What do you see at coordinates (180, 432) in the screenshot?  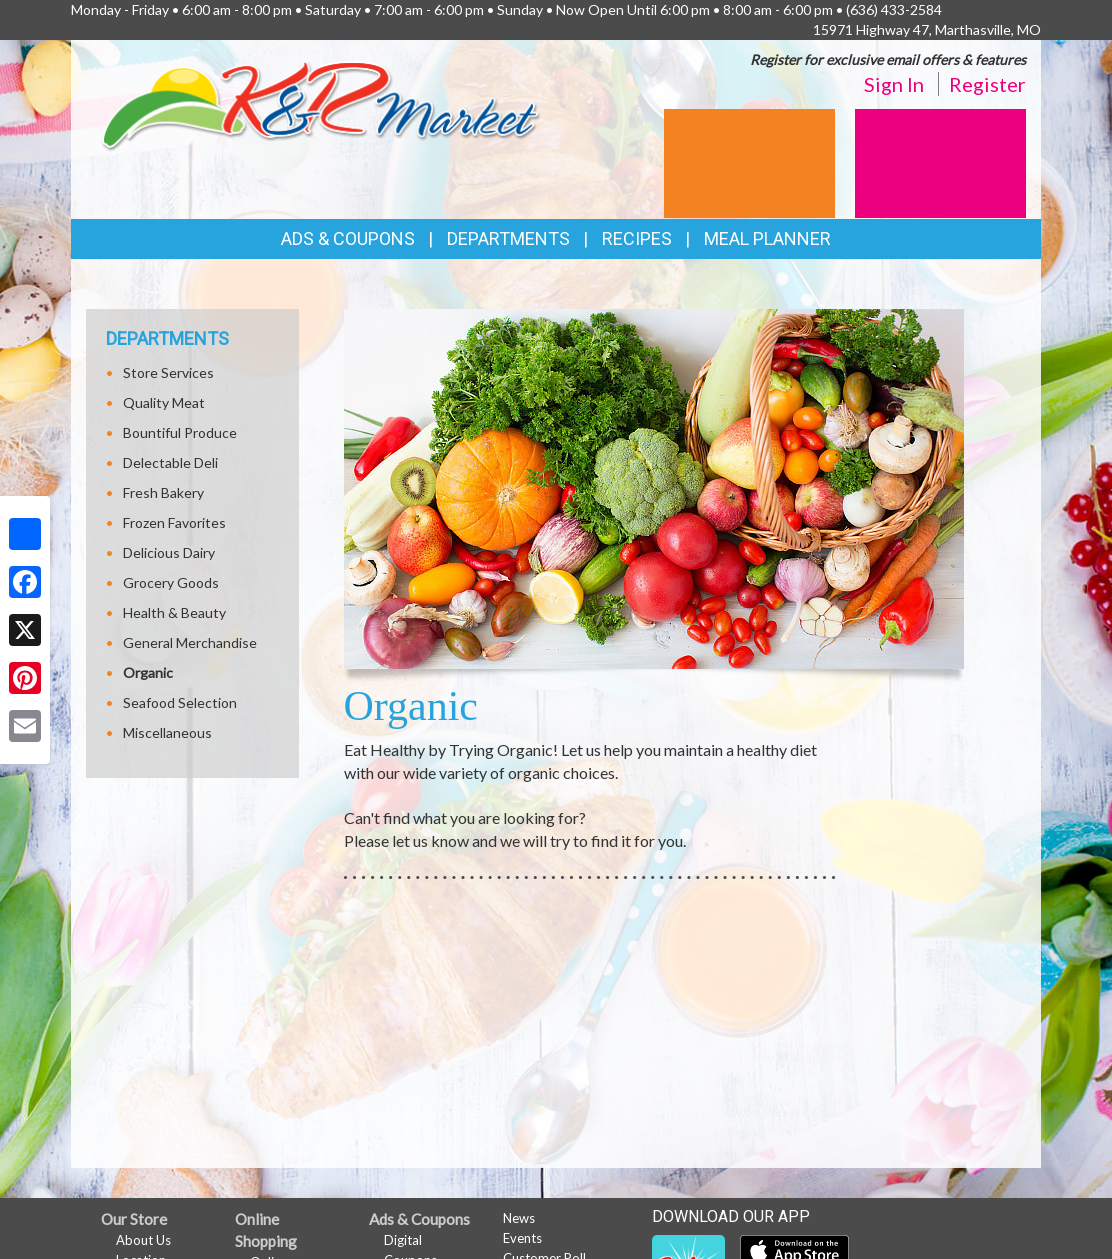 I see `Bountiful Produce` at bounding box center [180, 432].